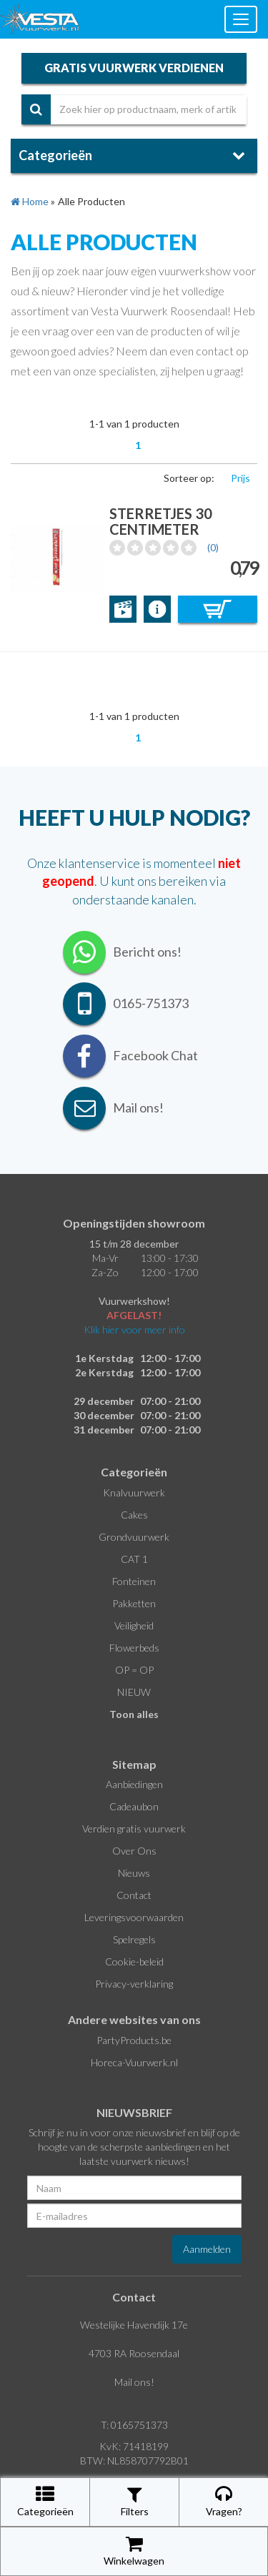 The height and width of the screenshot is (2576, 268). Describe the element at coordinates (134, 1939) in the screenshot. I see `Spelregels` at that location.